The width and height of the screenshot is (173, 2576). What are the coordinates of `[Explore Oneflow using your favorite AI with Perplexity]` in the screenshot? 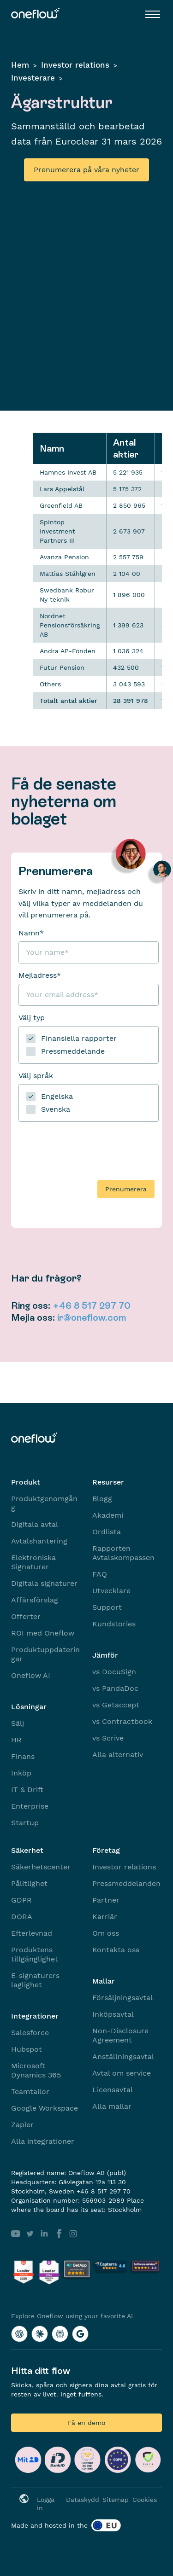 It's located at (60, 2334).